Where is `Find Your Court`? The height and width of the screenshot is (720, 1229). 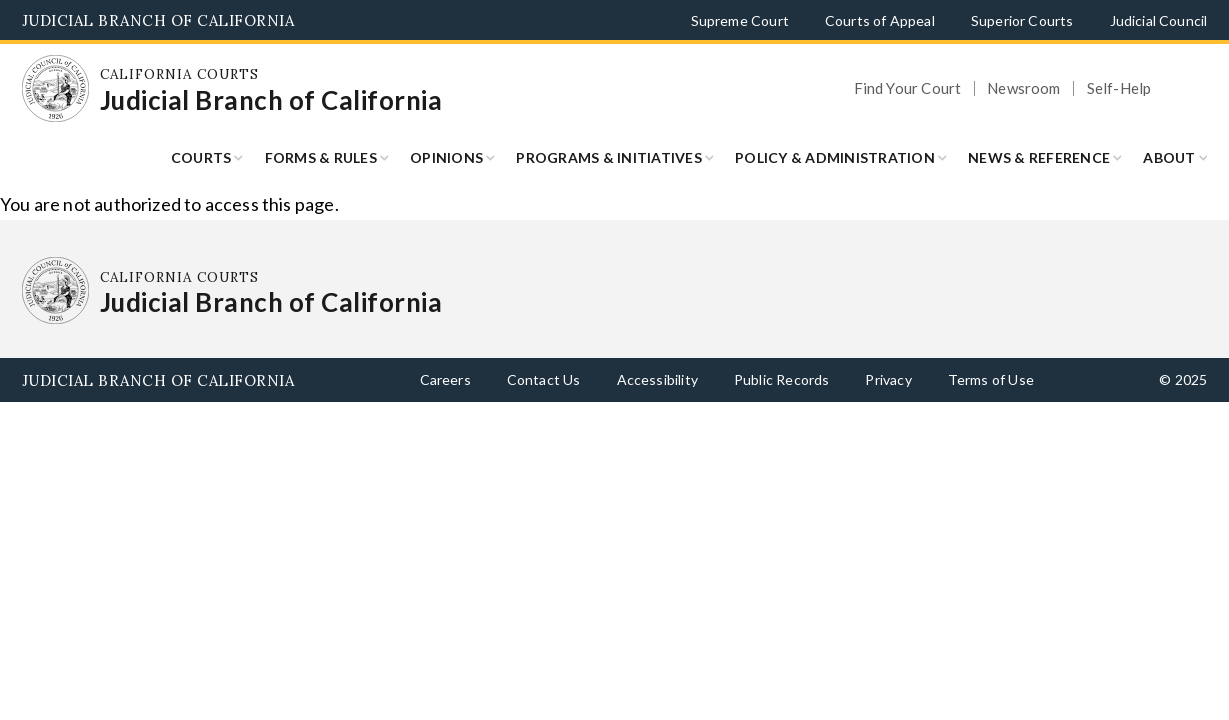 Find Your Court is located at coordinates (908, 88).